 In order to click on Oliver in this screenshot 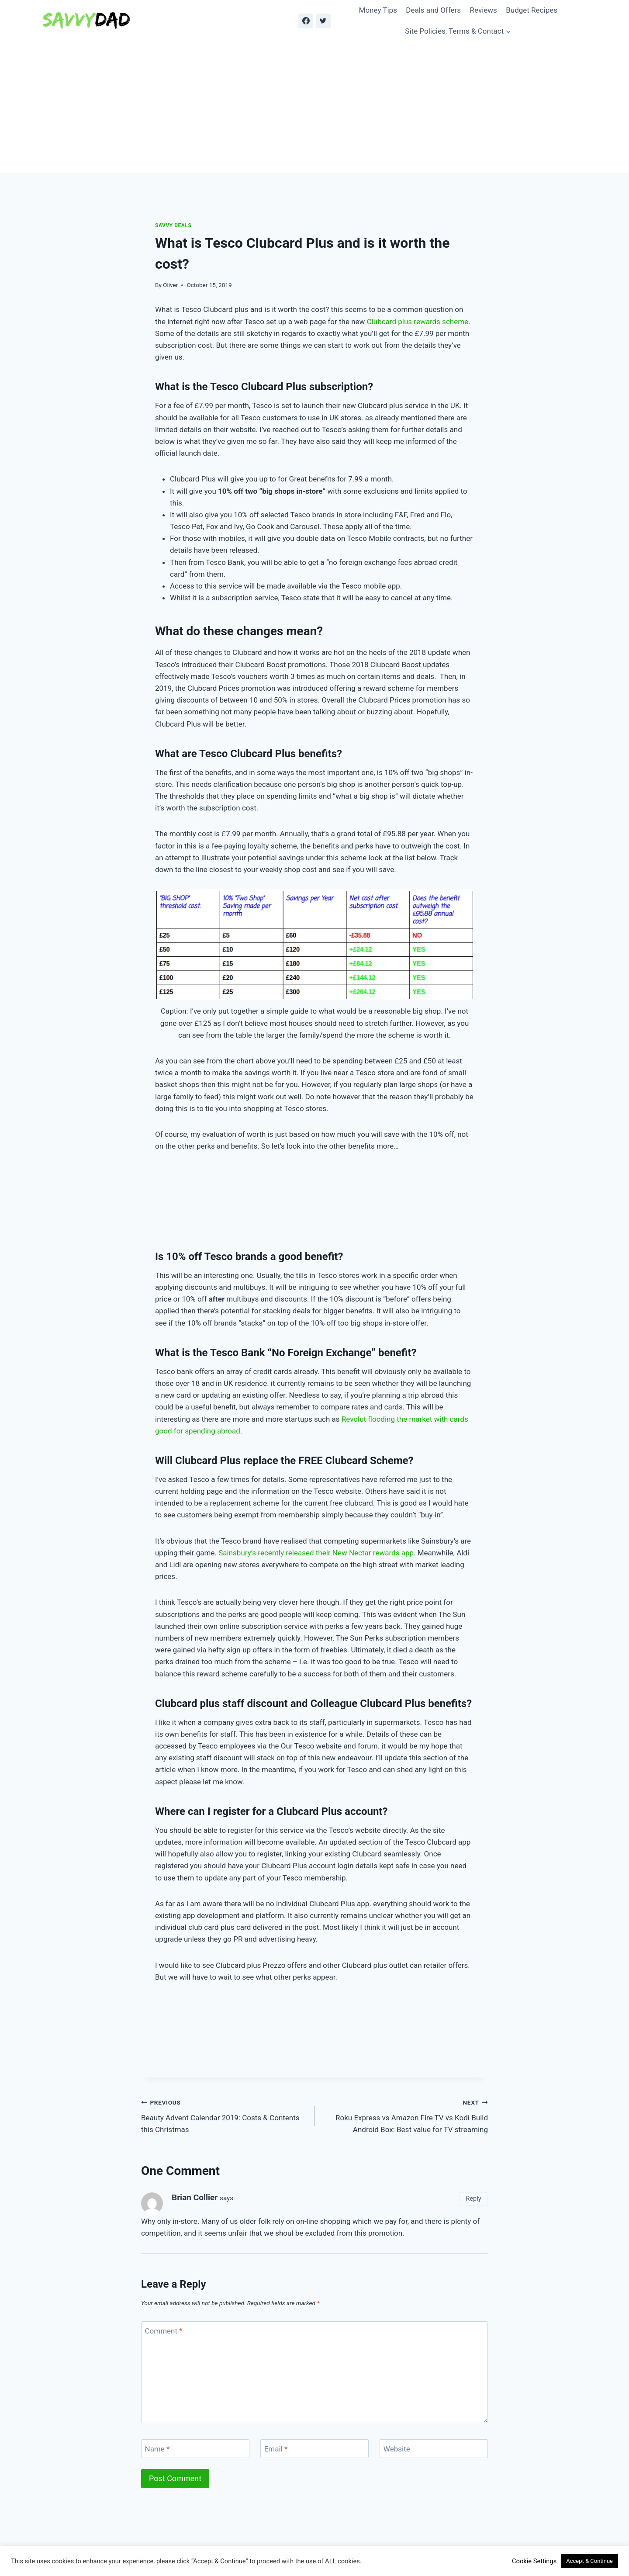, I will do `click(170, 284)`.